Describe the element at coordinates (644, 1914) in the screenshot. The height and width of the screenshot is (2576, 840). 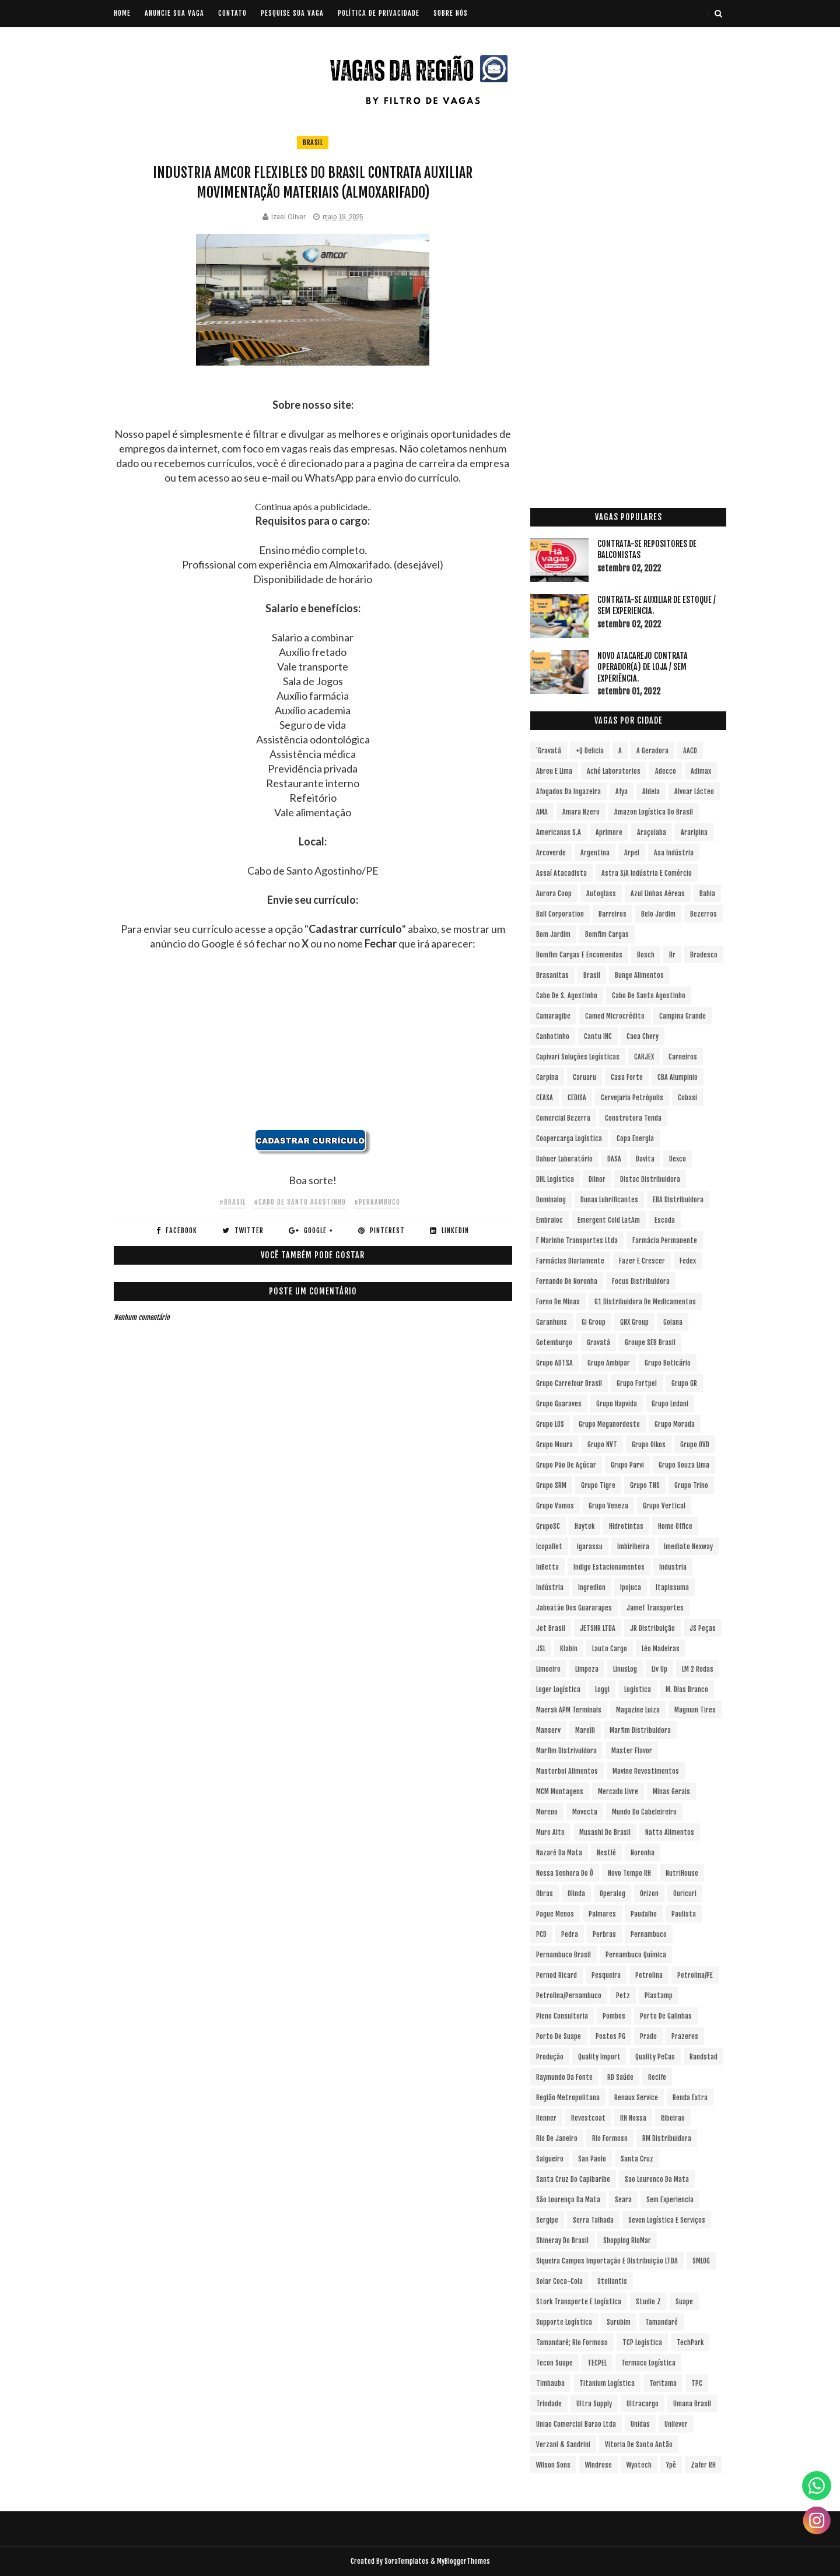
I see `Paudalho` at that location.